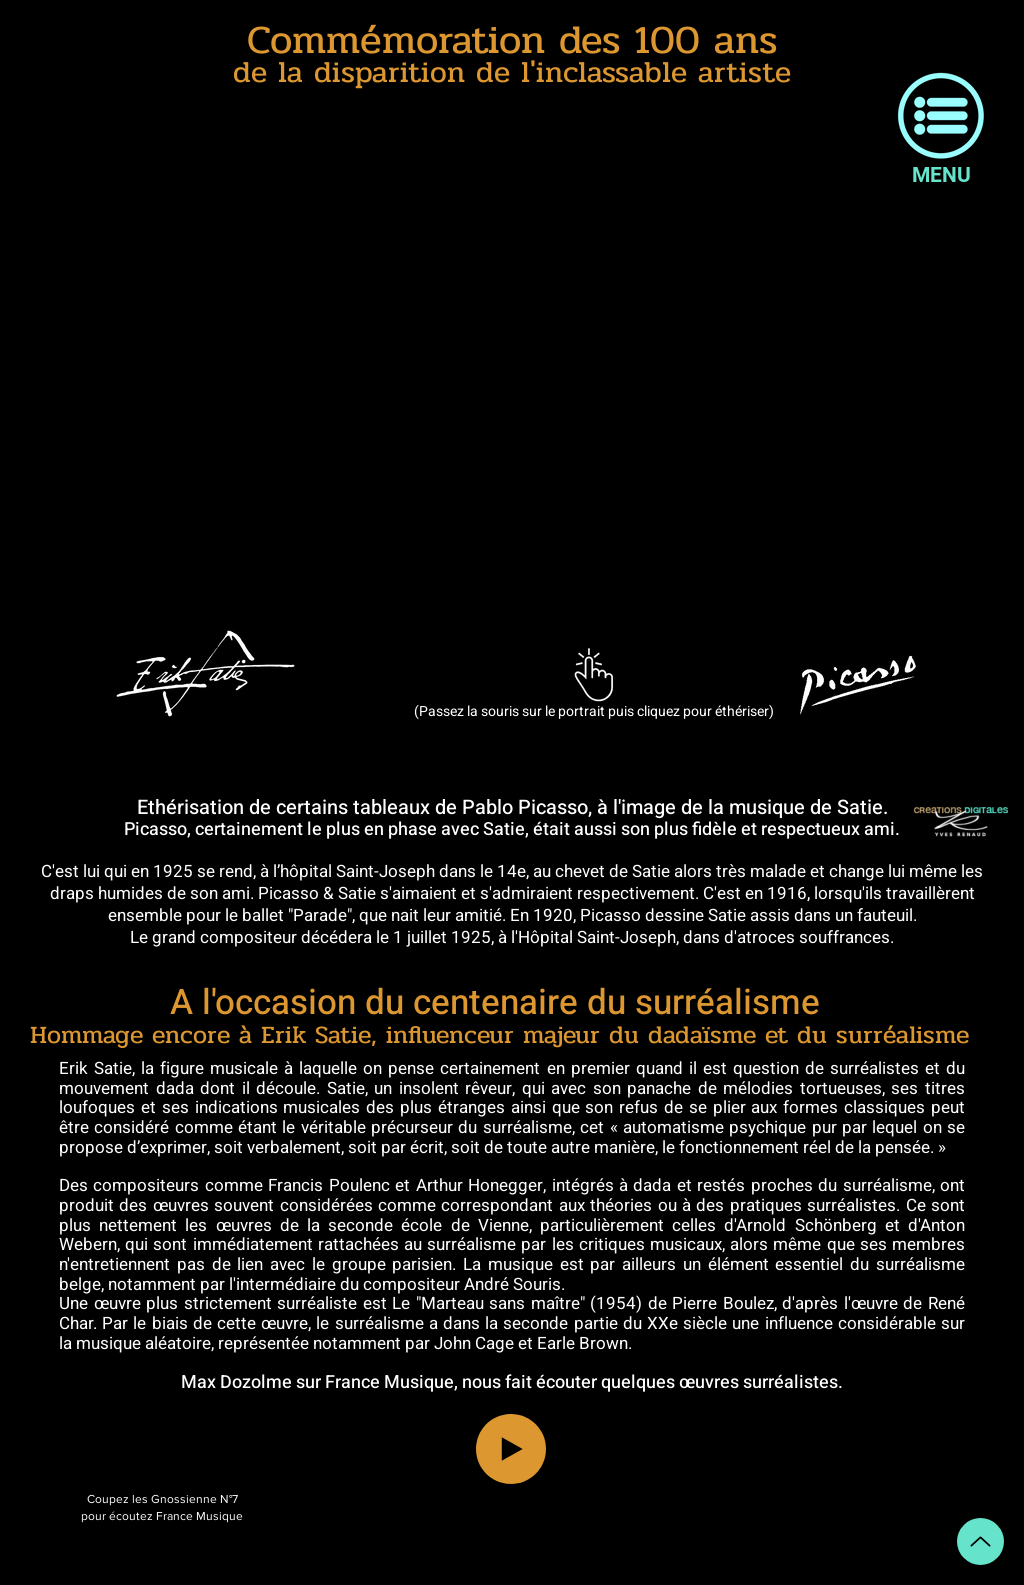  What do you see at coordinates (143, 1343) in the screenshot?
I see `musique aléatoire` at bounding box center [143, 1343].